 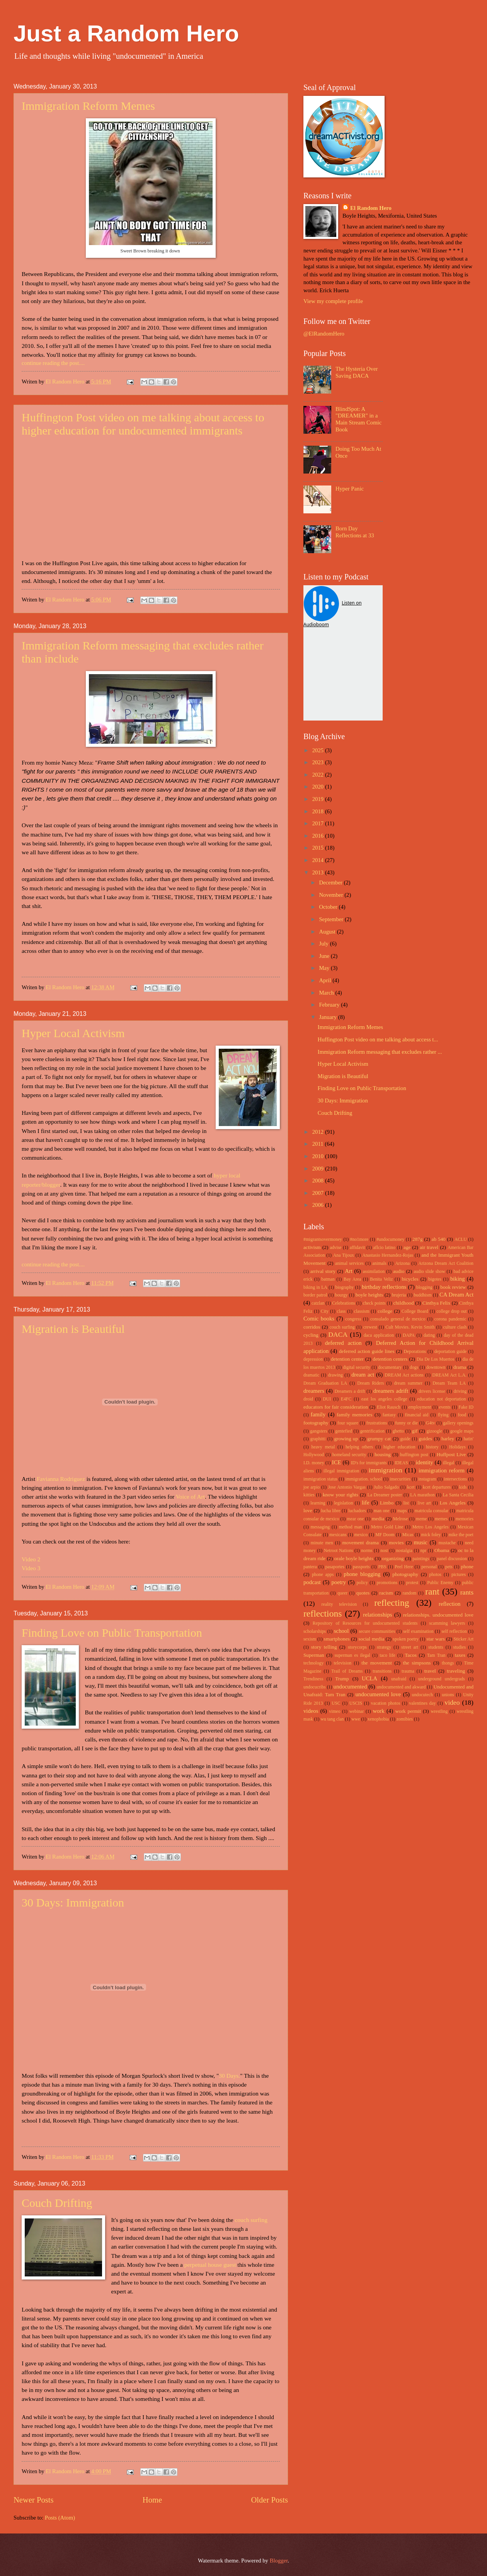 What do you see at coordinates (463, 1487) in the screenshot?
I see `kids` at bounding box center [463, 1487].